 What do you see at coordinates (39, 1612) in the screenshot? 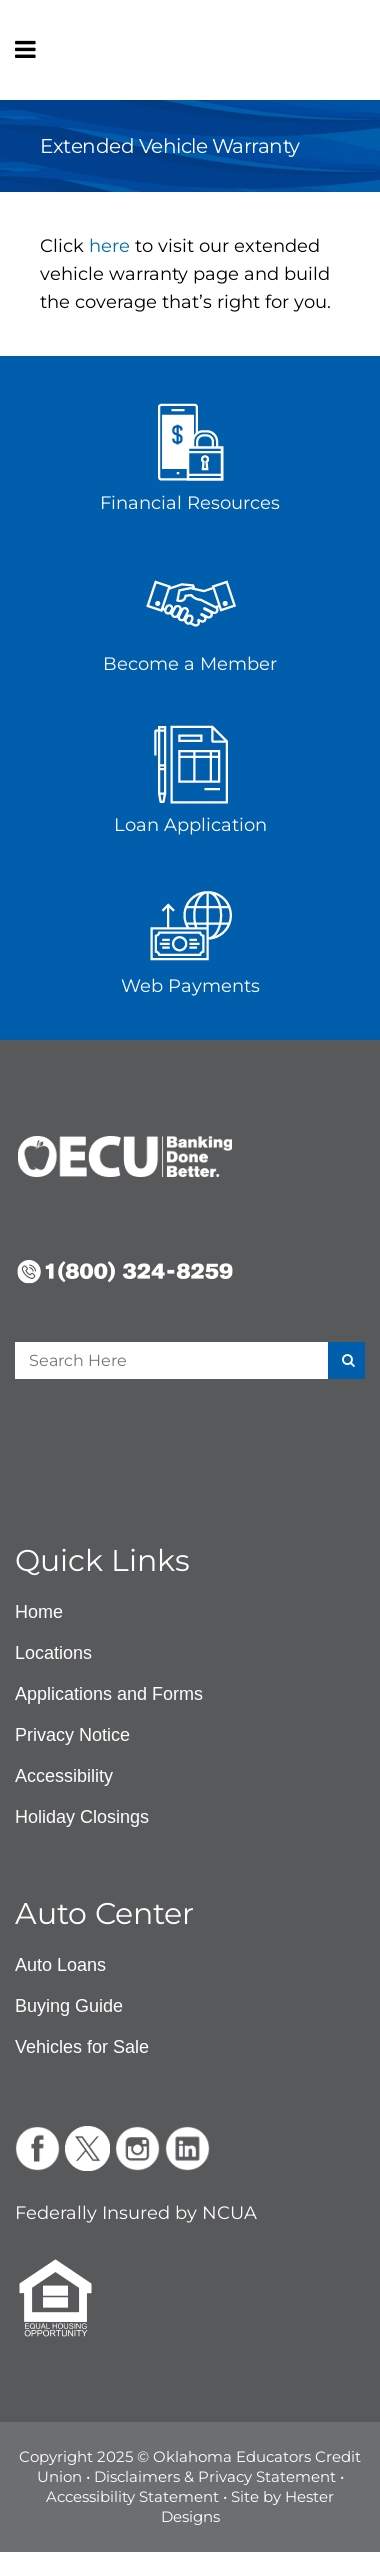
I see `Home` at bounding box center [39, 1612].